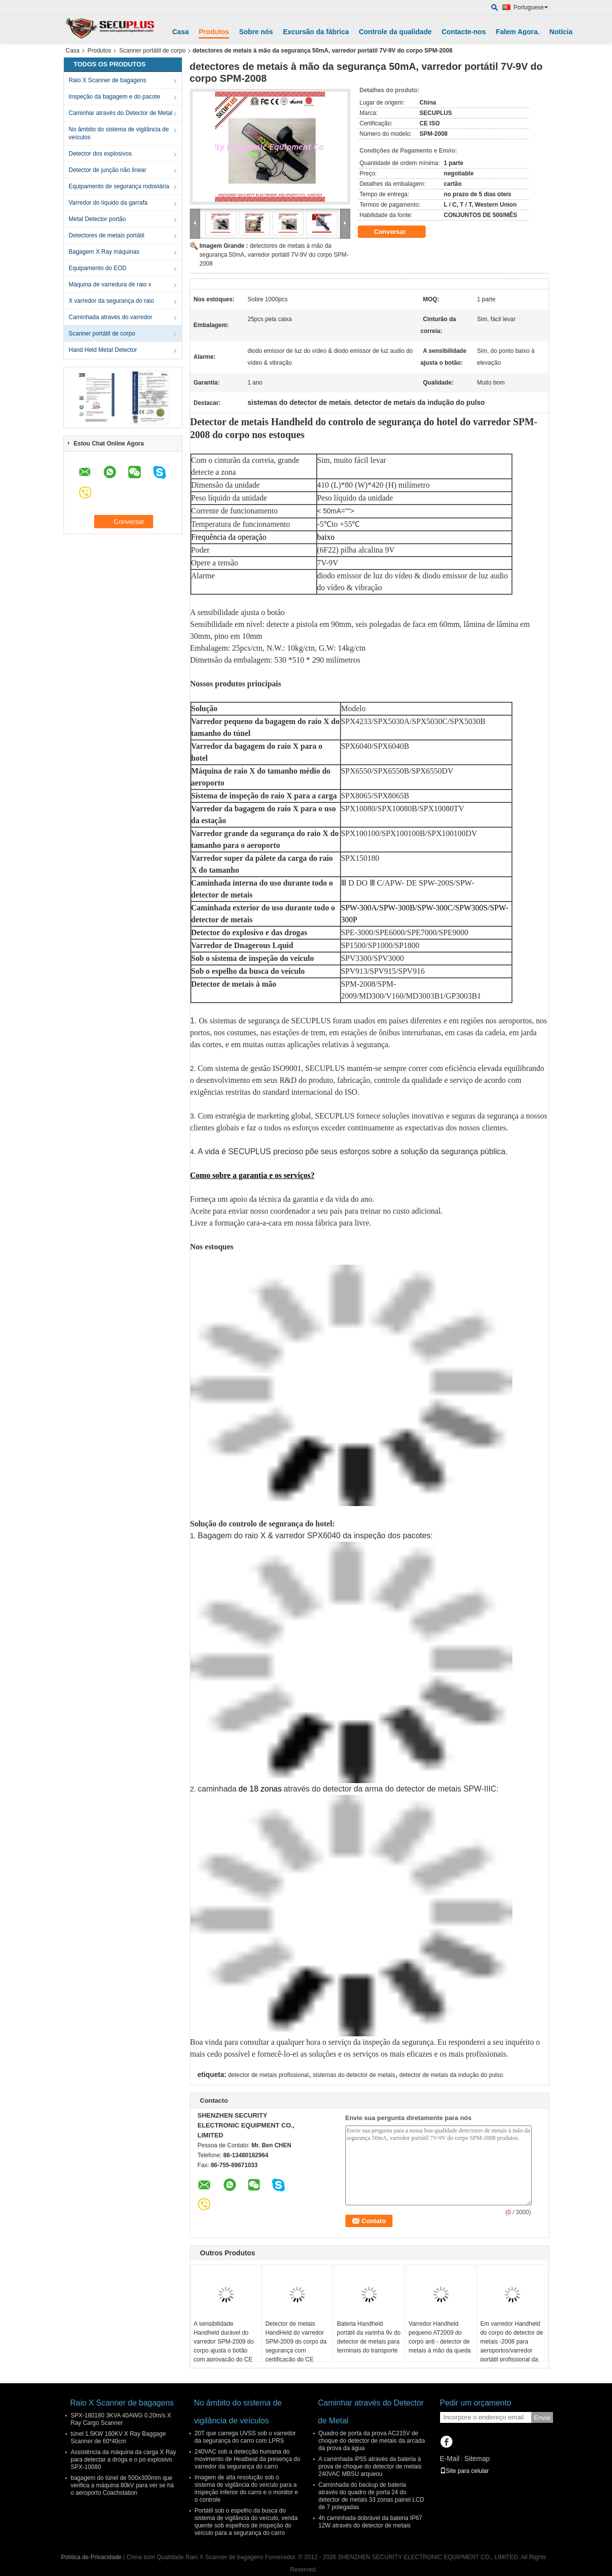 This screenshot has width=612, height=2576. What do you see at coordinates (542, 2417) in the screenshot?
I see `Envie` at bounding box center [542, 2417].